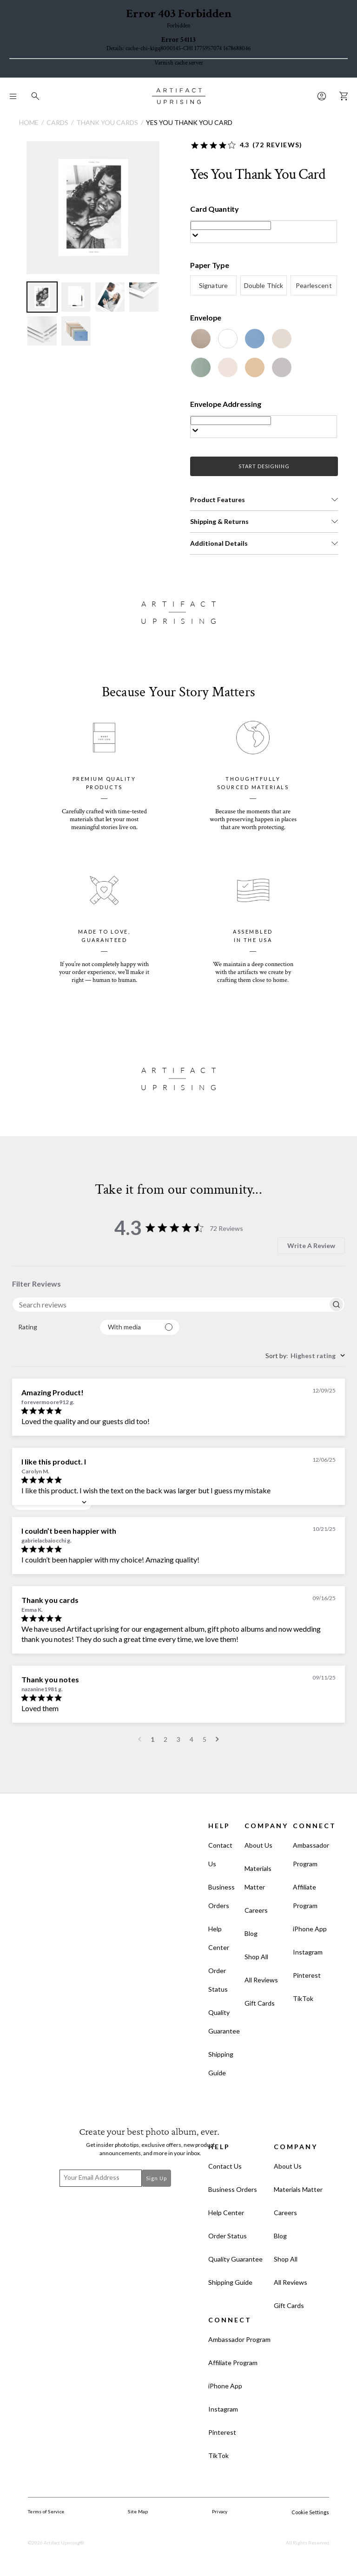  I want to click on [combobox], so click(52, 1327).